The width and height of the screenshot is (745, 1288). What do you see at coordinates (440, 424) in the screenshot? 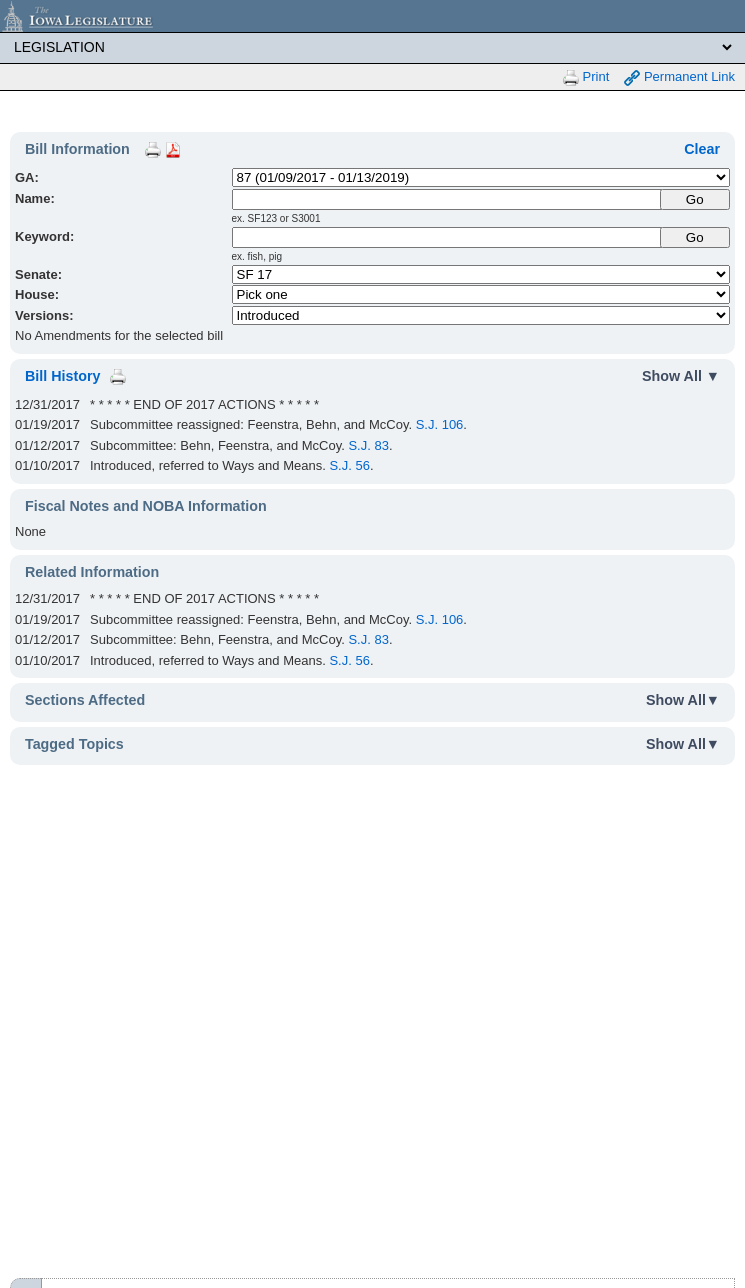
I see `S.J. 106` at bounding box center [440, 424].